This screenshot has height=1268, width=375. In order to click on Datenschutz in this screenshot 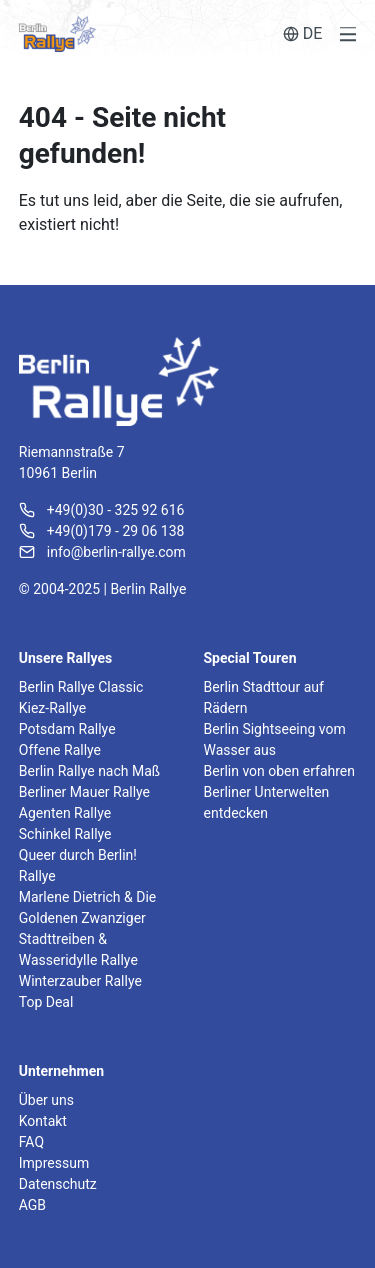, I will do `click(58, 1184)`.